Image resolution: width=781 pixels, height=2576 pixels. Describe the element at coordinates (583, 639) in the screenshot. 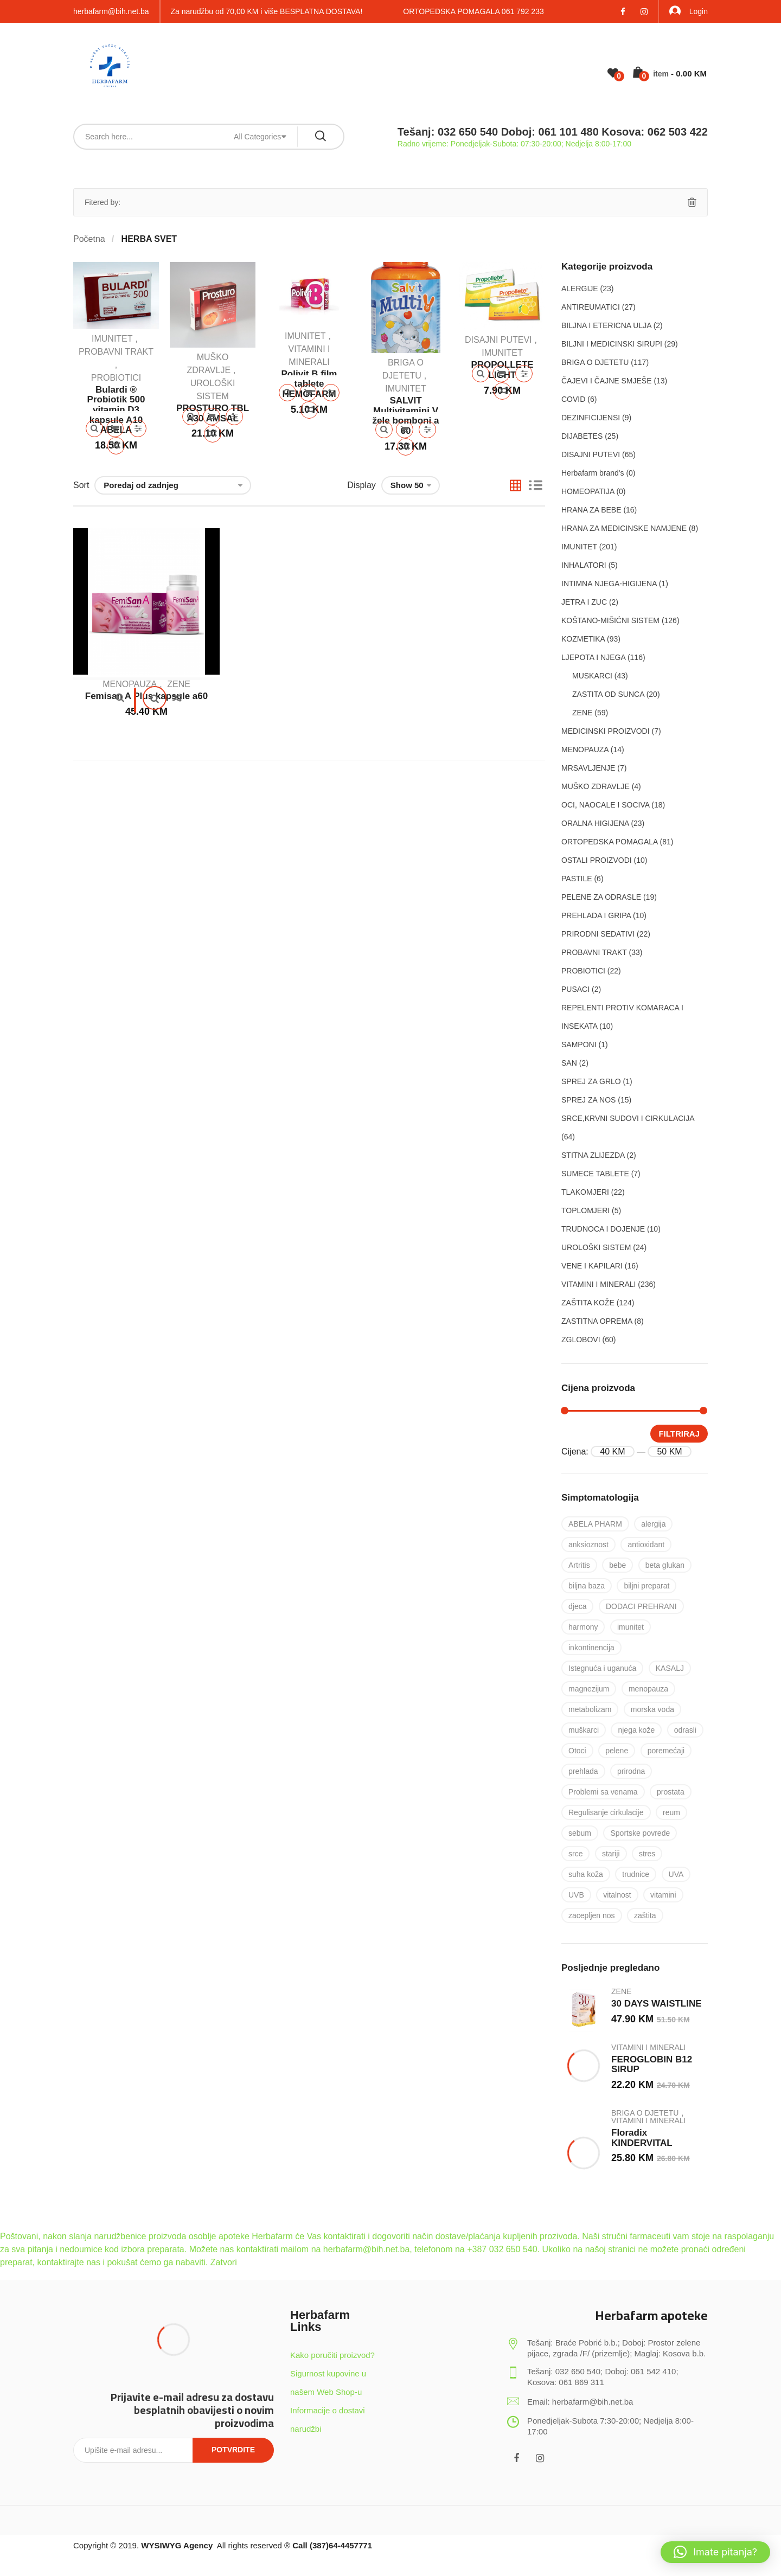

I see `KOZMETIKA` at that location.